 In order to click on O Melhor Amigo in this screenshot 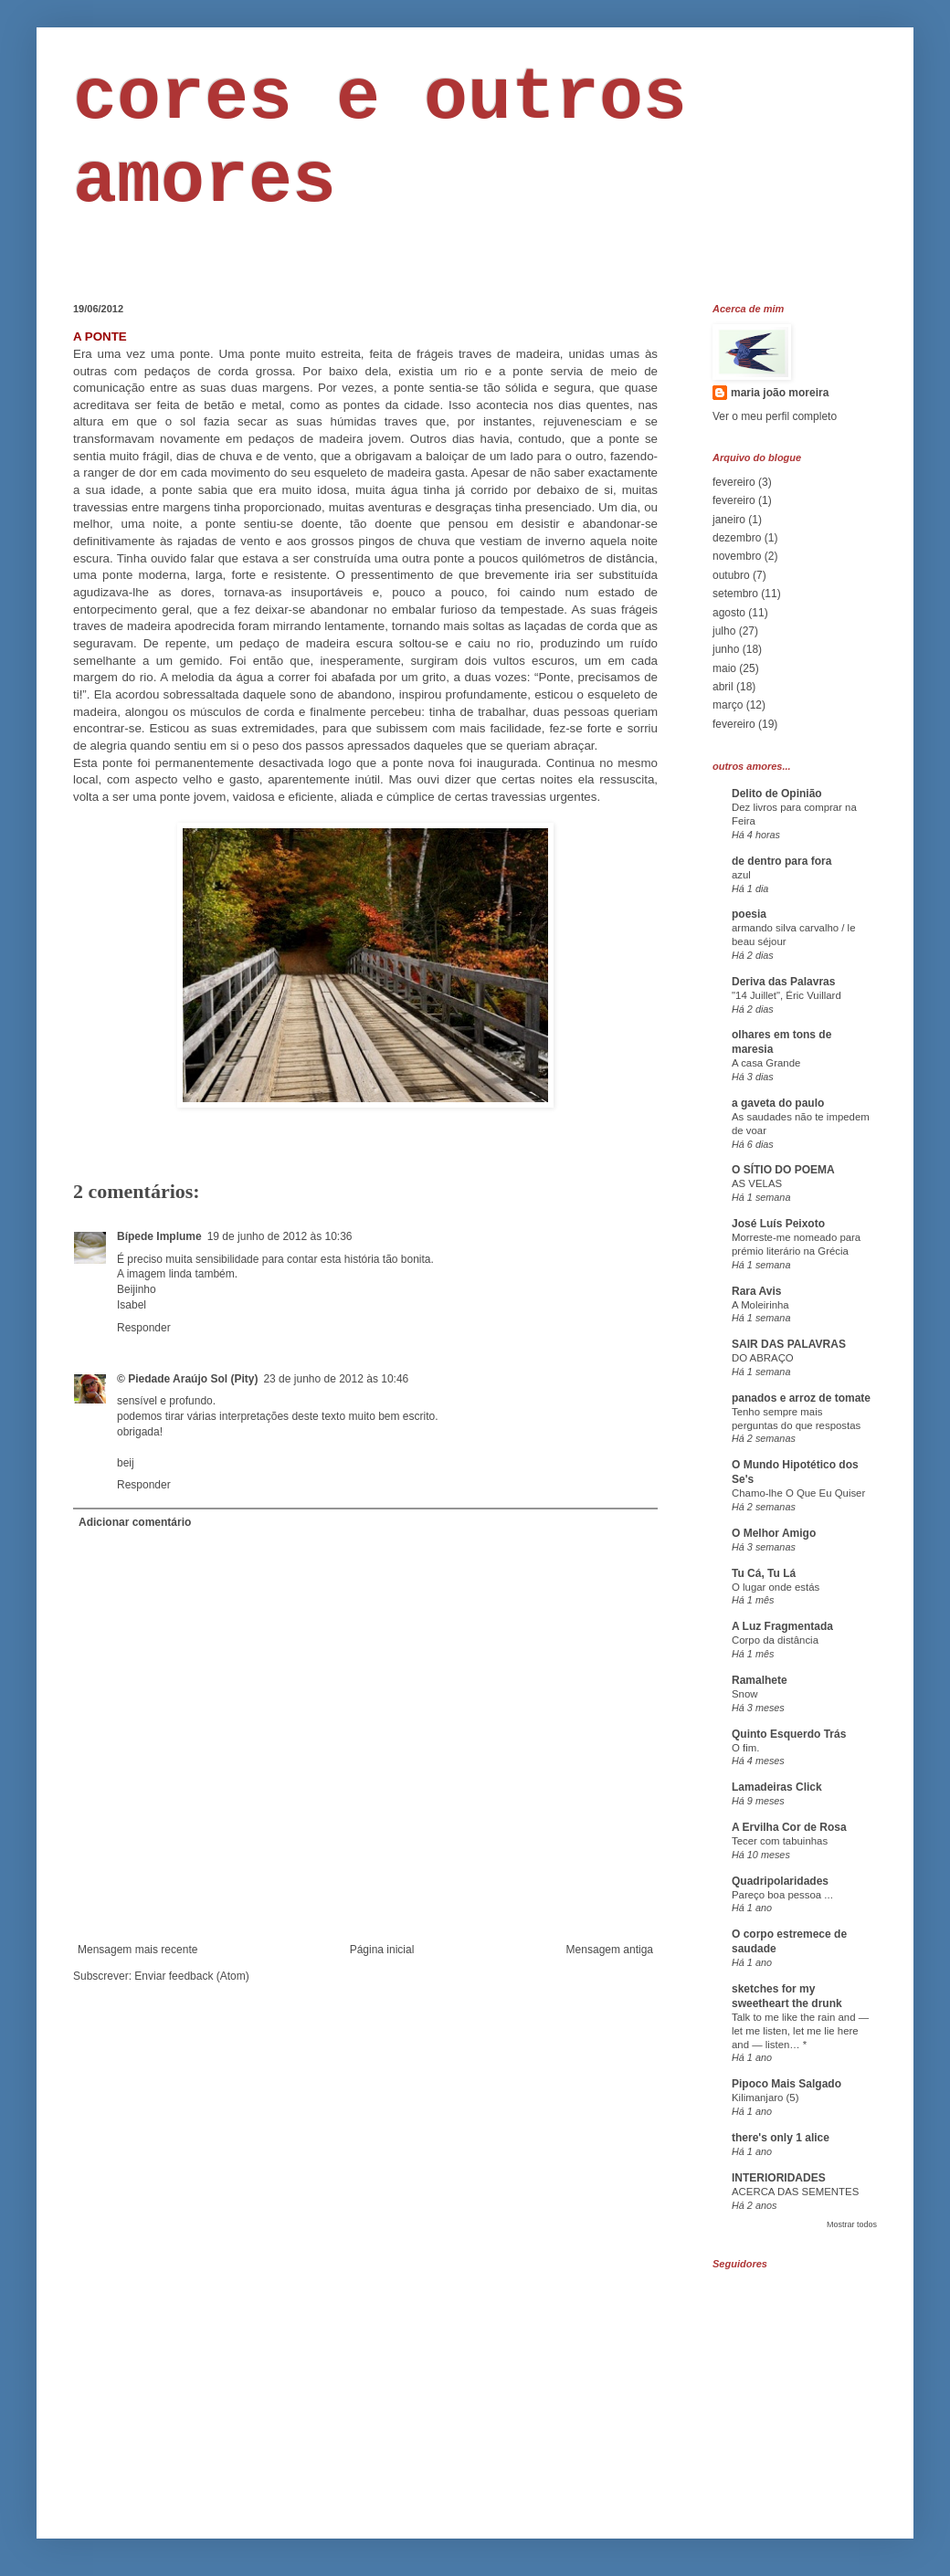, I will do `click(774, 1533)`.